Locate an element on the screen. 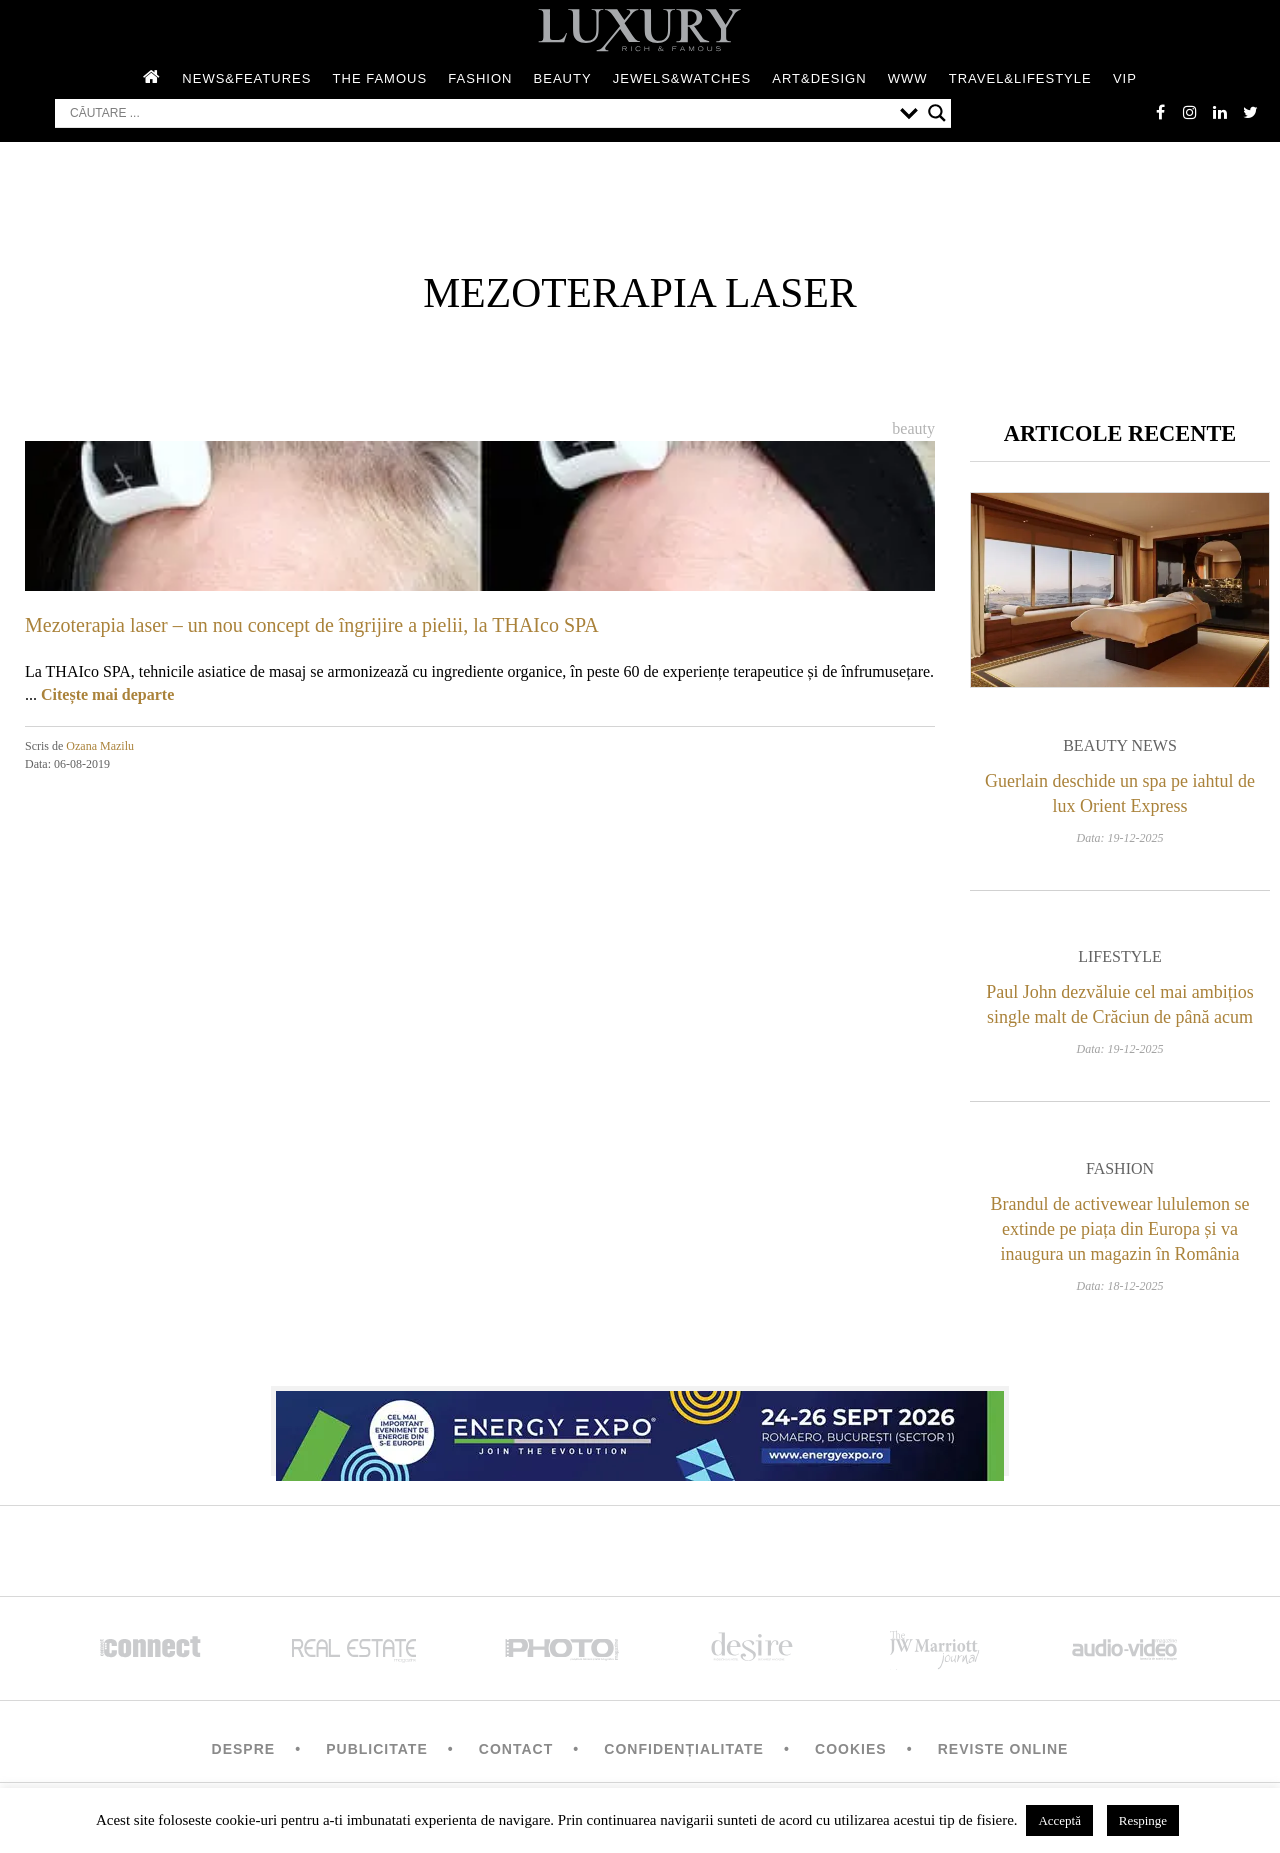 This screenshot has height=1853, width=1280. Mezoterapia laser – un nou concept de îngrijire a pielii, la THAIco SPA is located at coordinates (312, 625).